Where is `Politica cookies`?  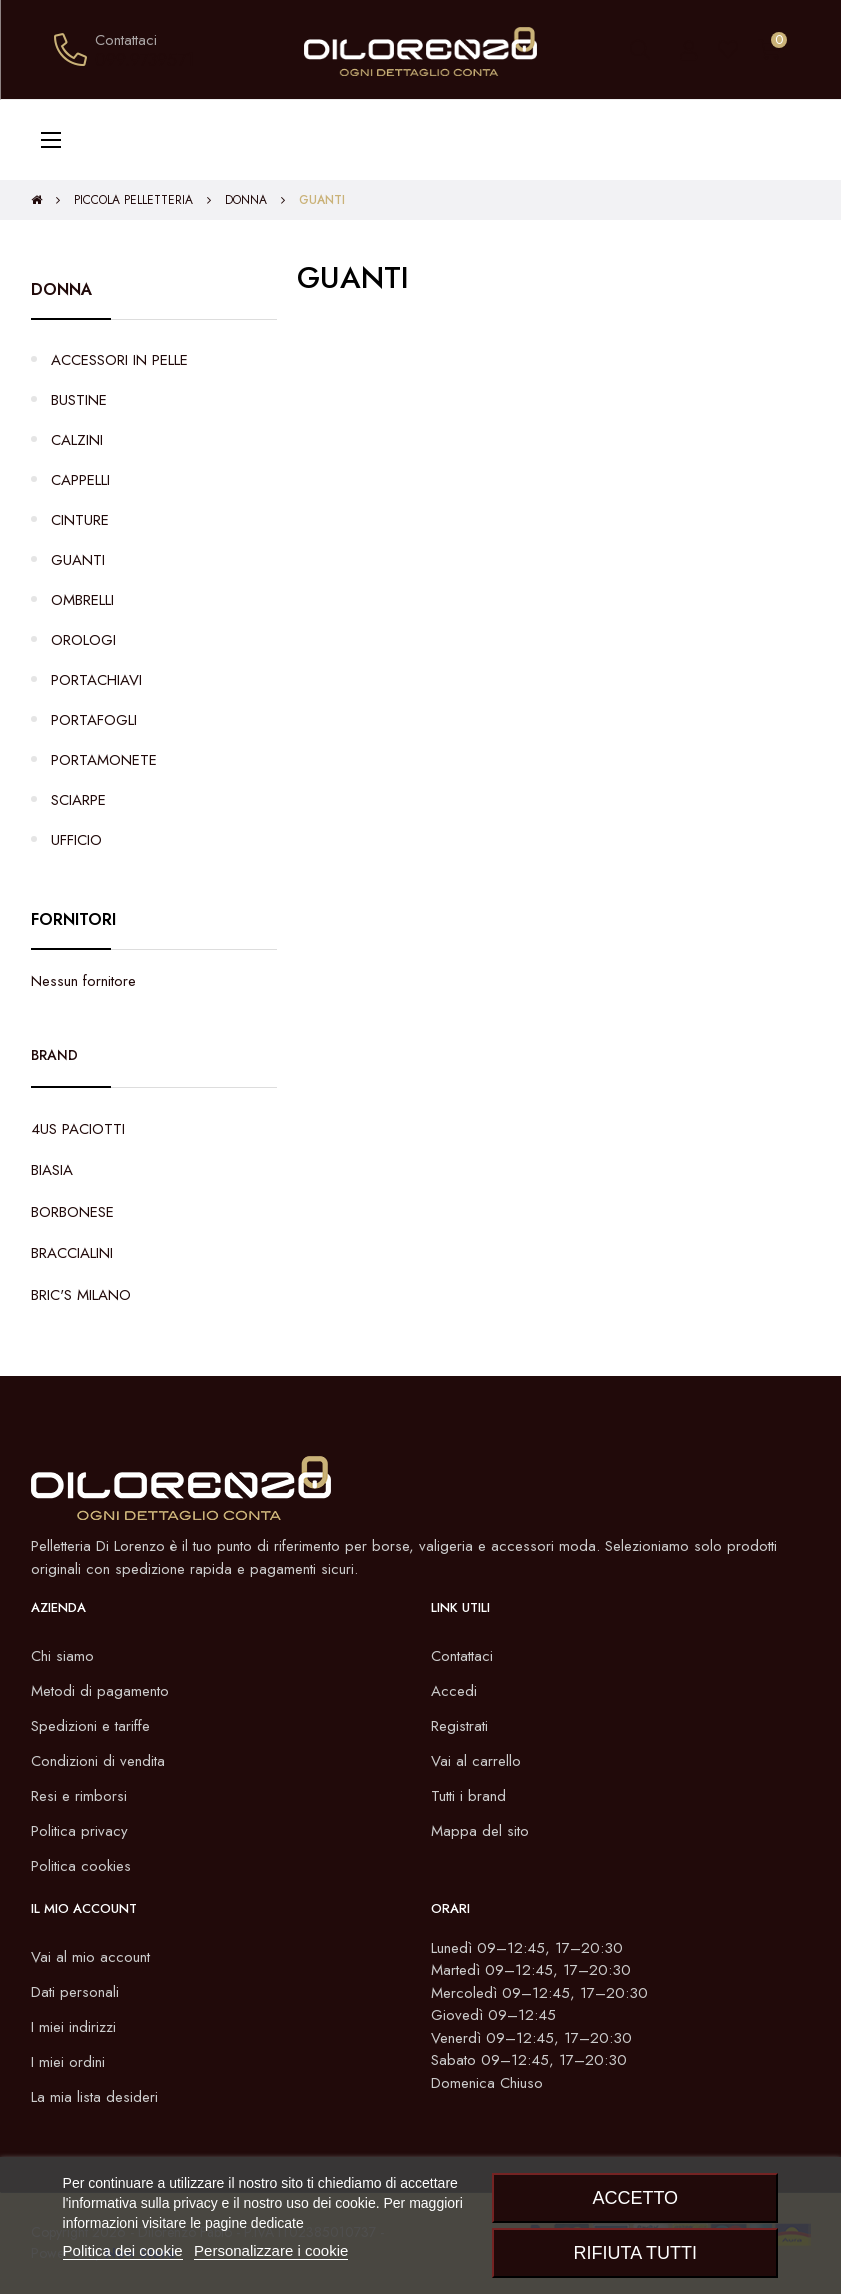 Politica cookies is located at coordinates (81, 1866).